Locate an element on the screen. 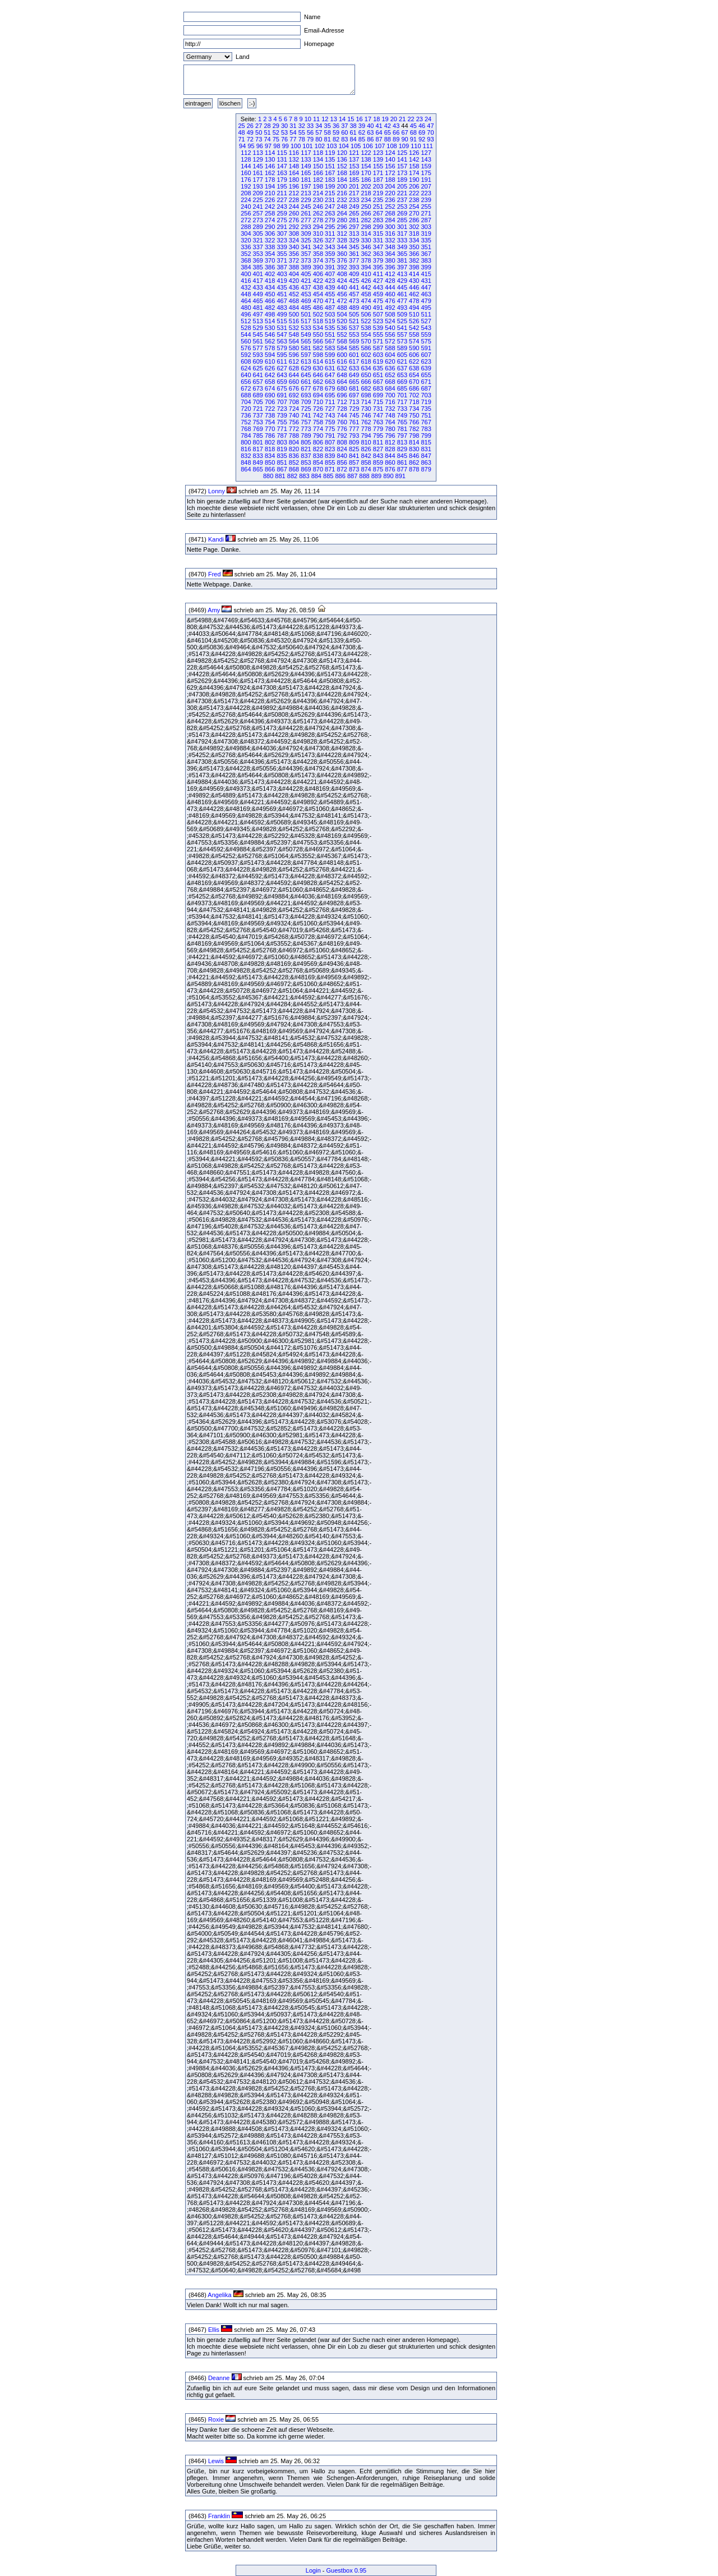  42 is located at coordinates (387, 125).